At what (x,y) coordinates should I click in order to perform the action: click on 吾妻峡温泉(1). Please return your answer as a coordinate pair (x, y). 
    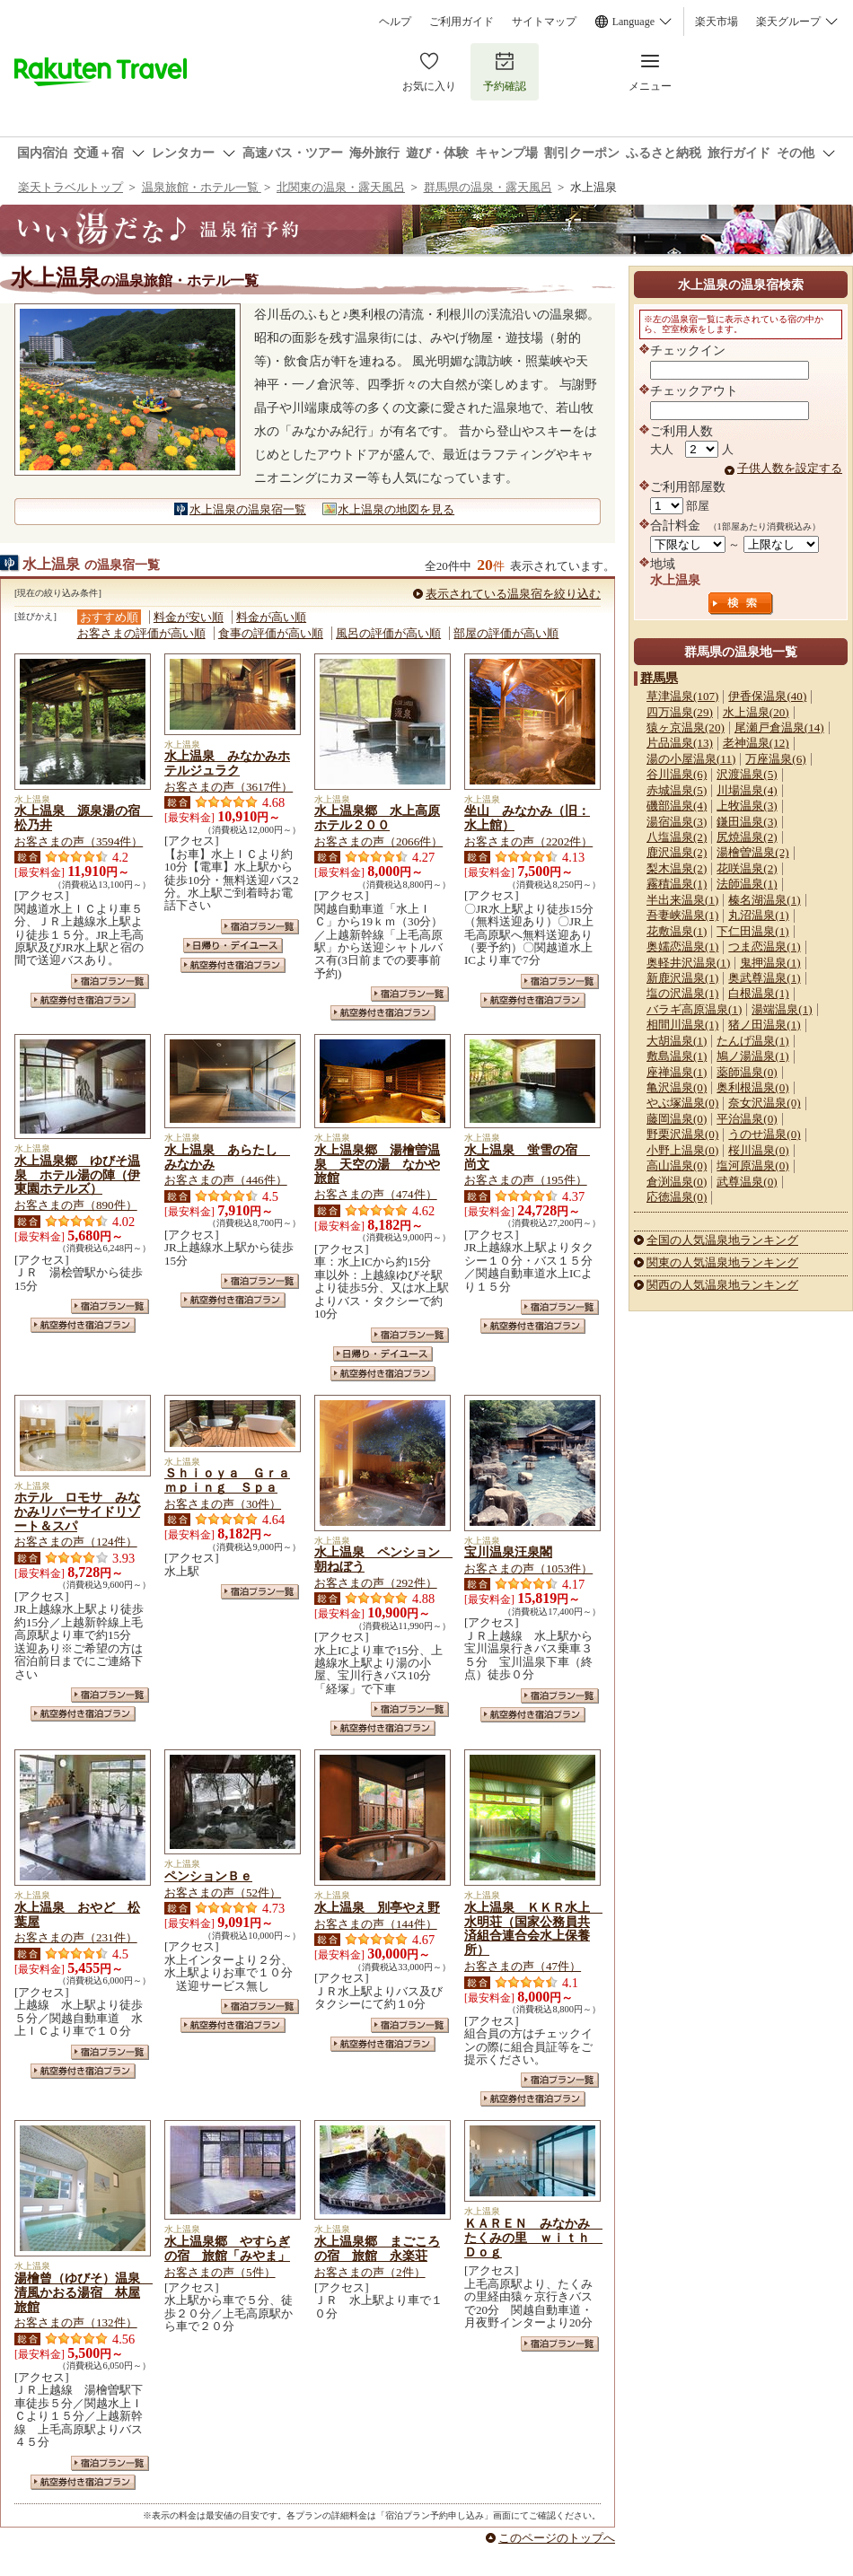
    Looking at the image, I should click on (682, 915).